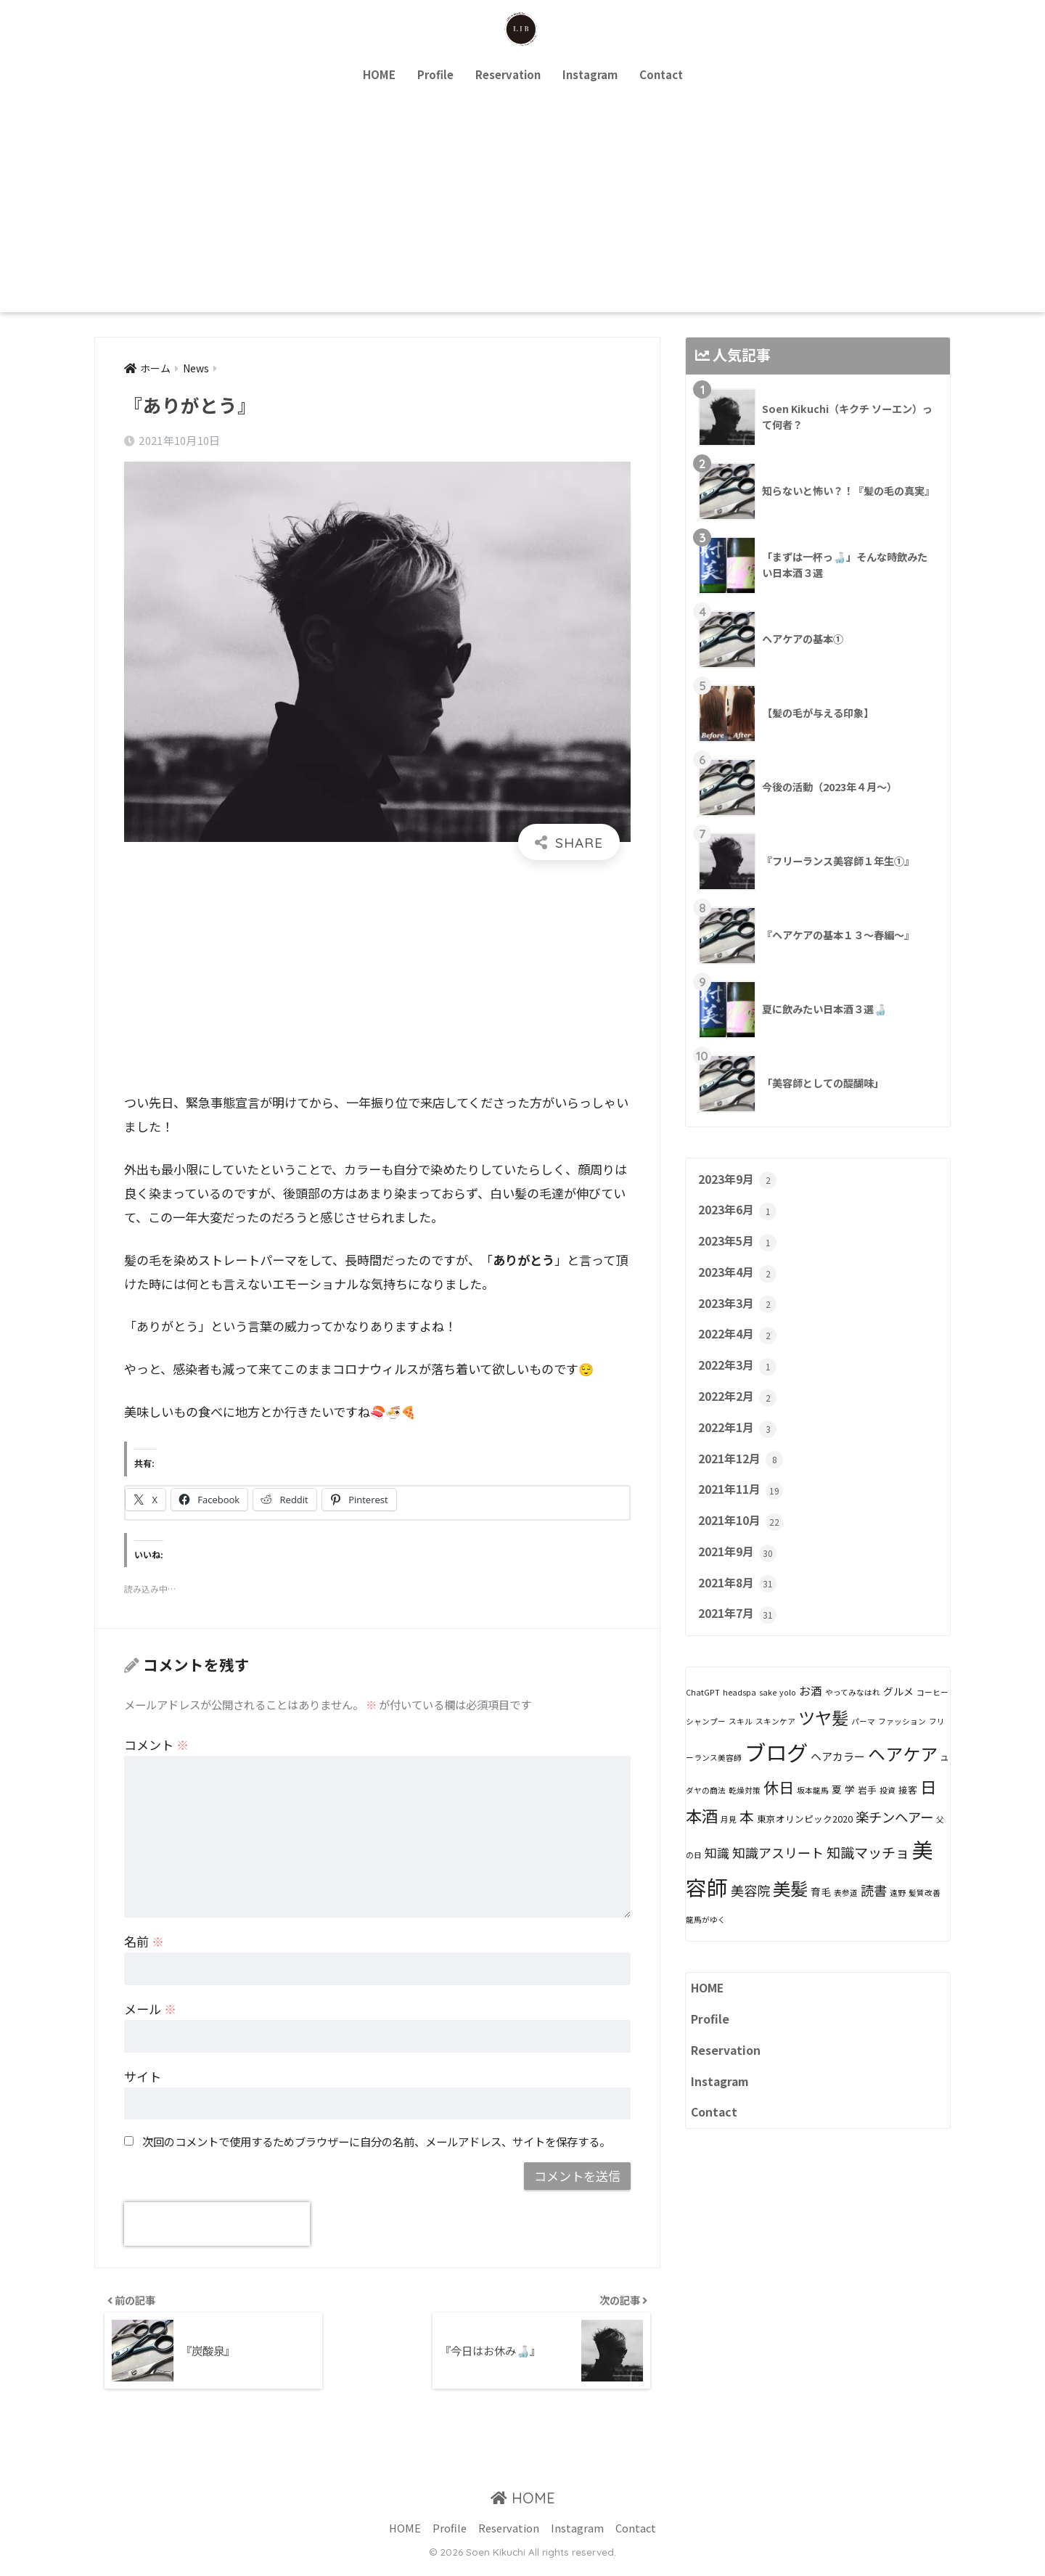  Describe the element at coordinates (740, 1212) in the screenshot. I see `2023年6月` at that location.